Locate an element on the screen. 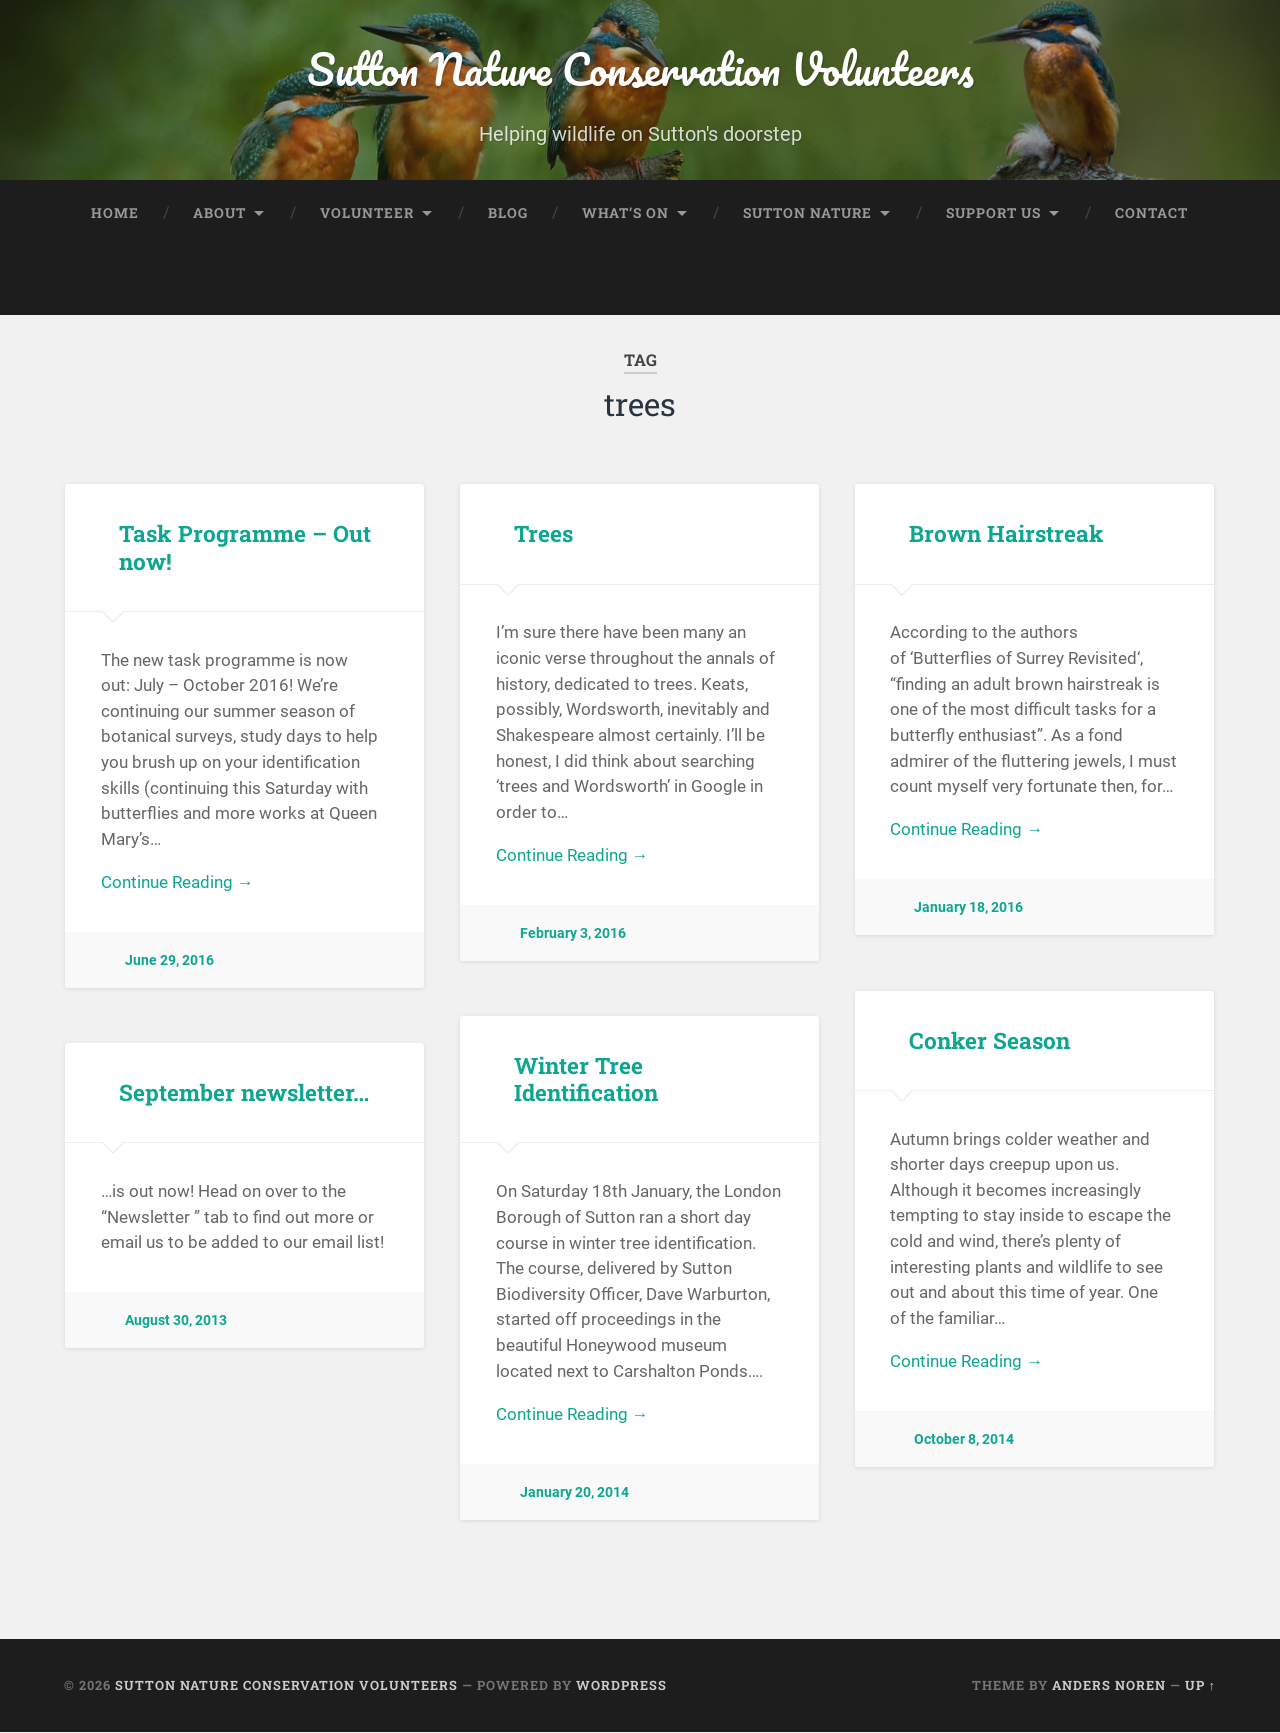 This screenshot has height=1733, width=1280. What’s On is located at coordinates (625, 213).